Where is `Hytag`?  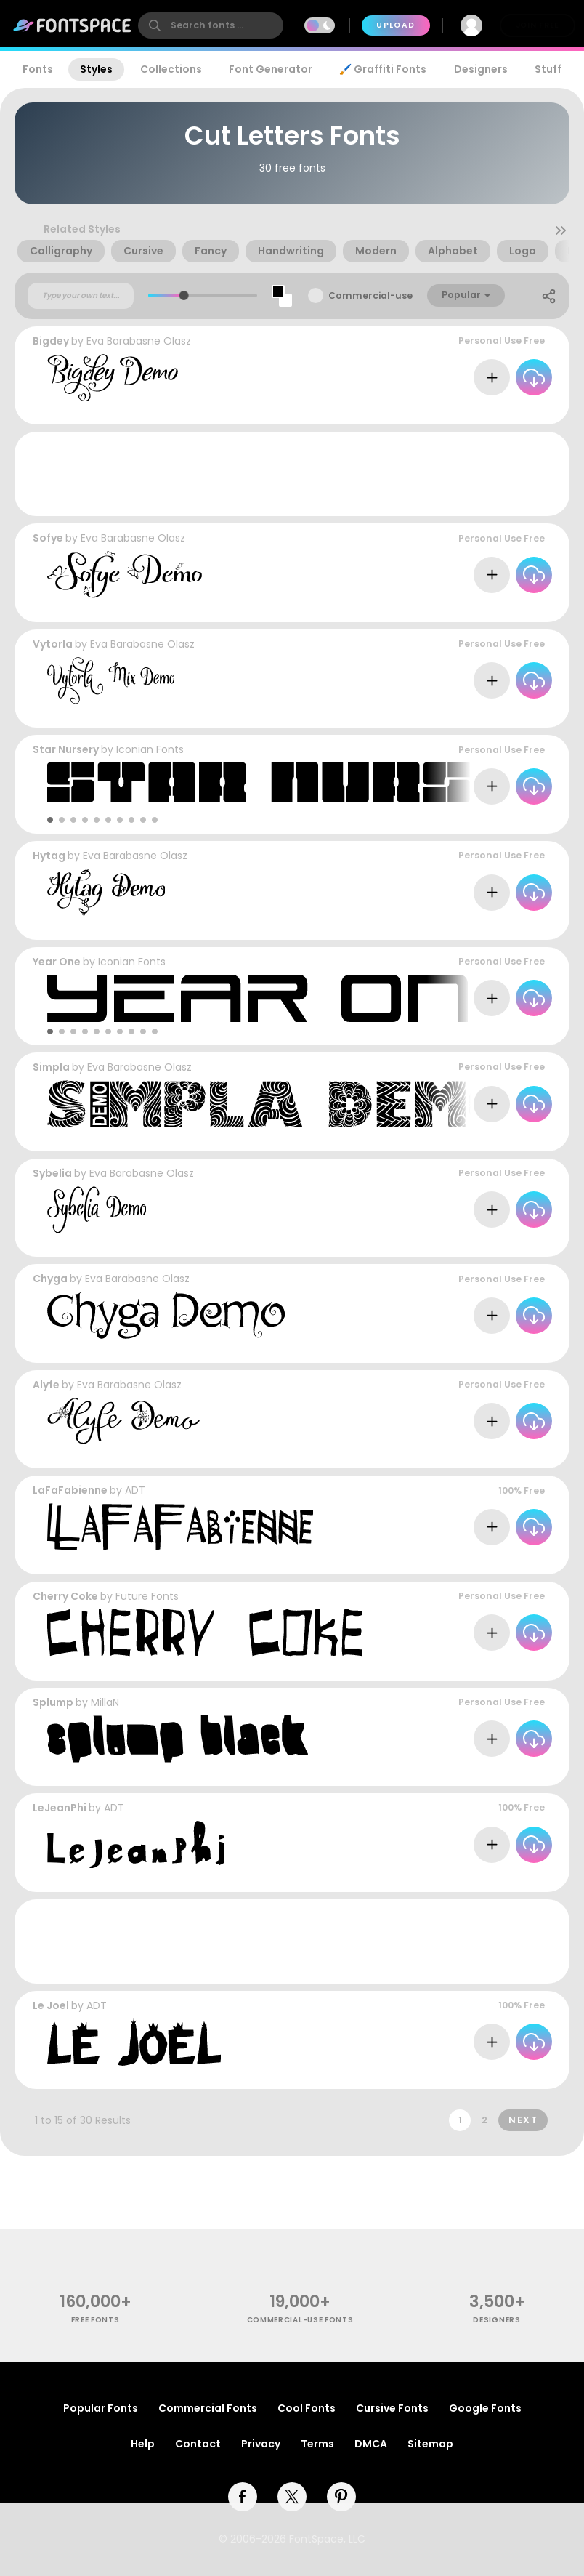
Hytag is located at coordinates (49, 855).